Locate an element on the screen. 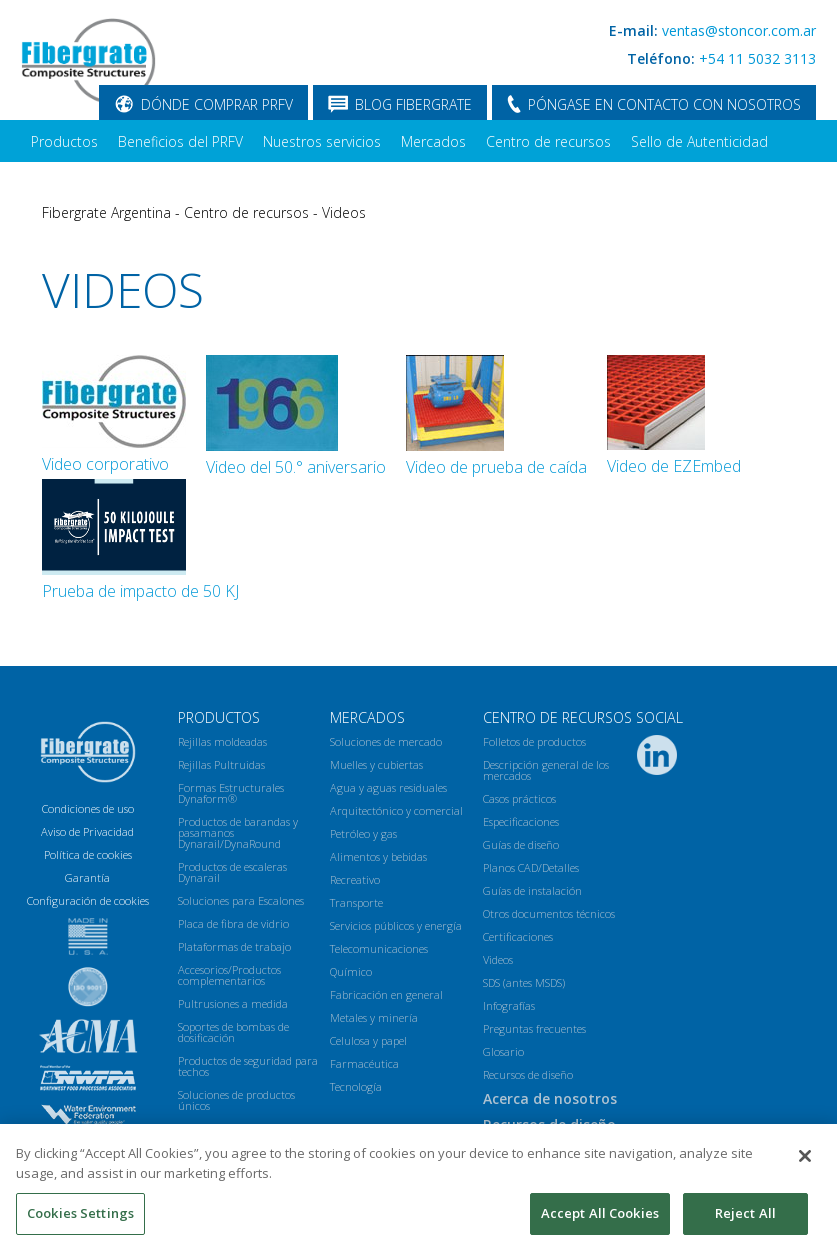 Image resolution: width=837 pixels, height=1256 pixels. Accept All Cookies is located at coordinates (600, 1220).